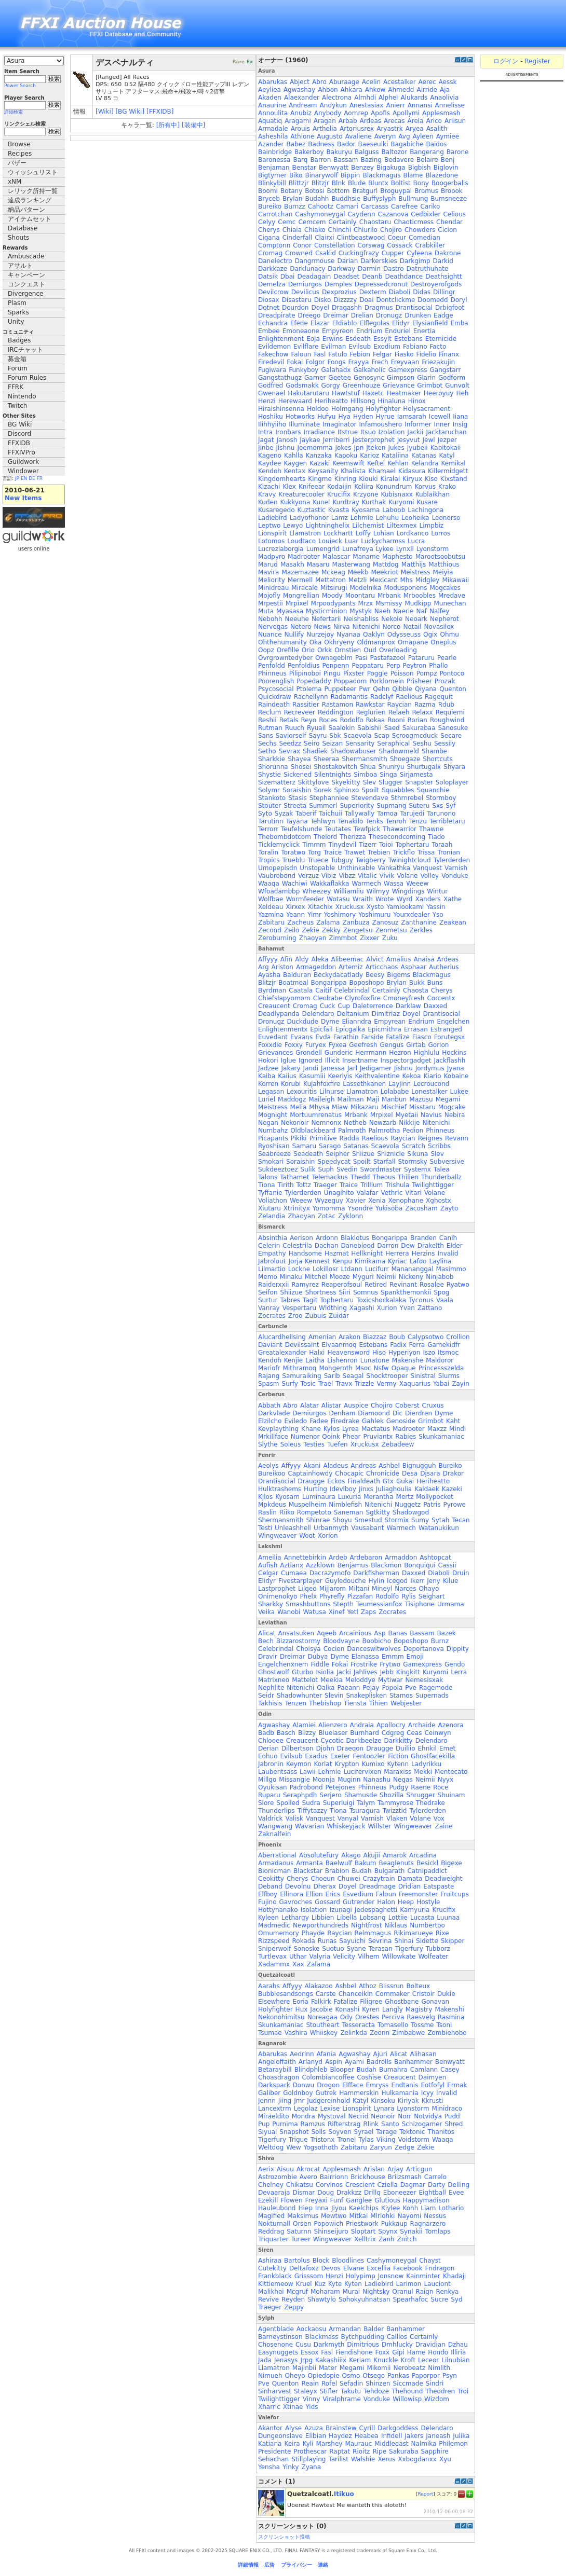  What do you see at coordinates (395, 1855) in the screenshot?
I see `Amarok` at bounding box center [395, 1855].